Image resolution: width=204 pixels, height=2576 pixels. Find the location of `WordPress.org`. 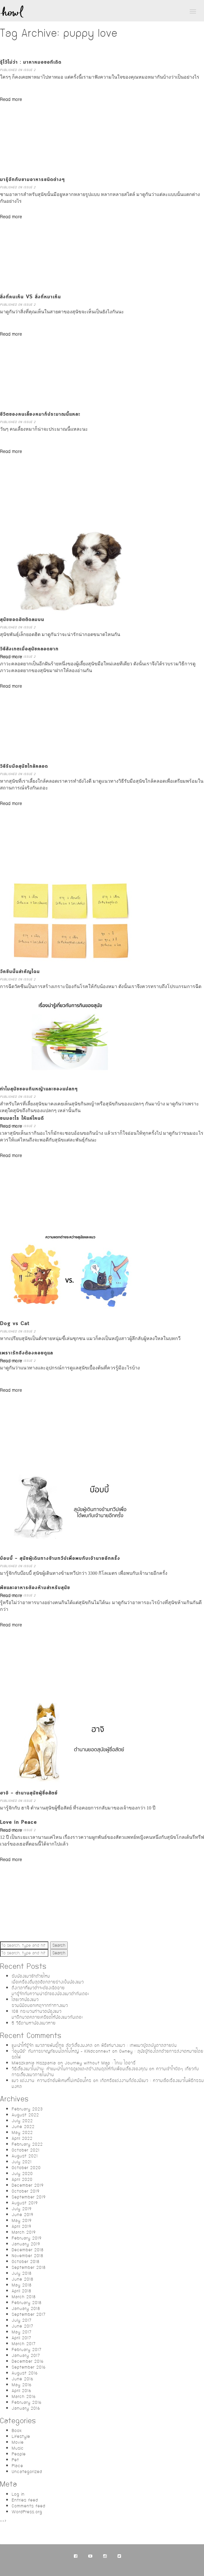

WordPress.org is located at coordinates (27, 2512).